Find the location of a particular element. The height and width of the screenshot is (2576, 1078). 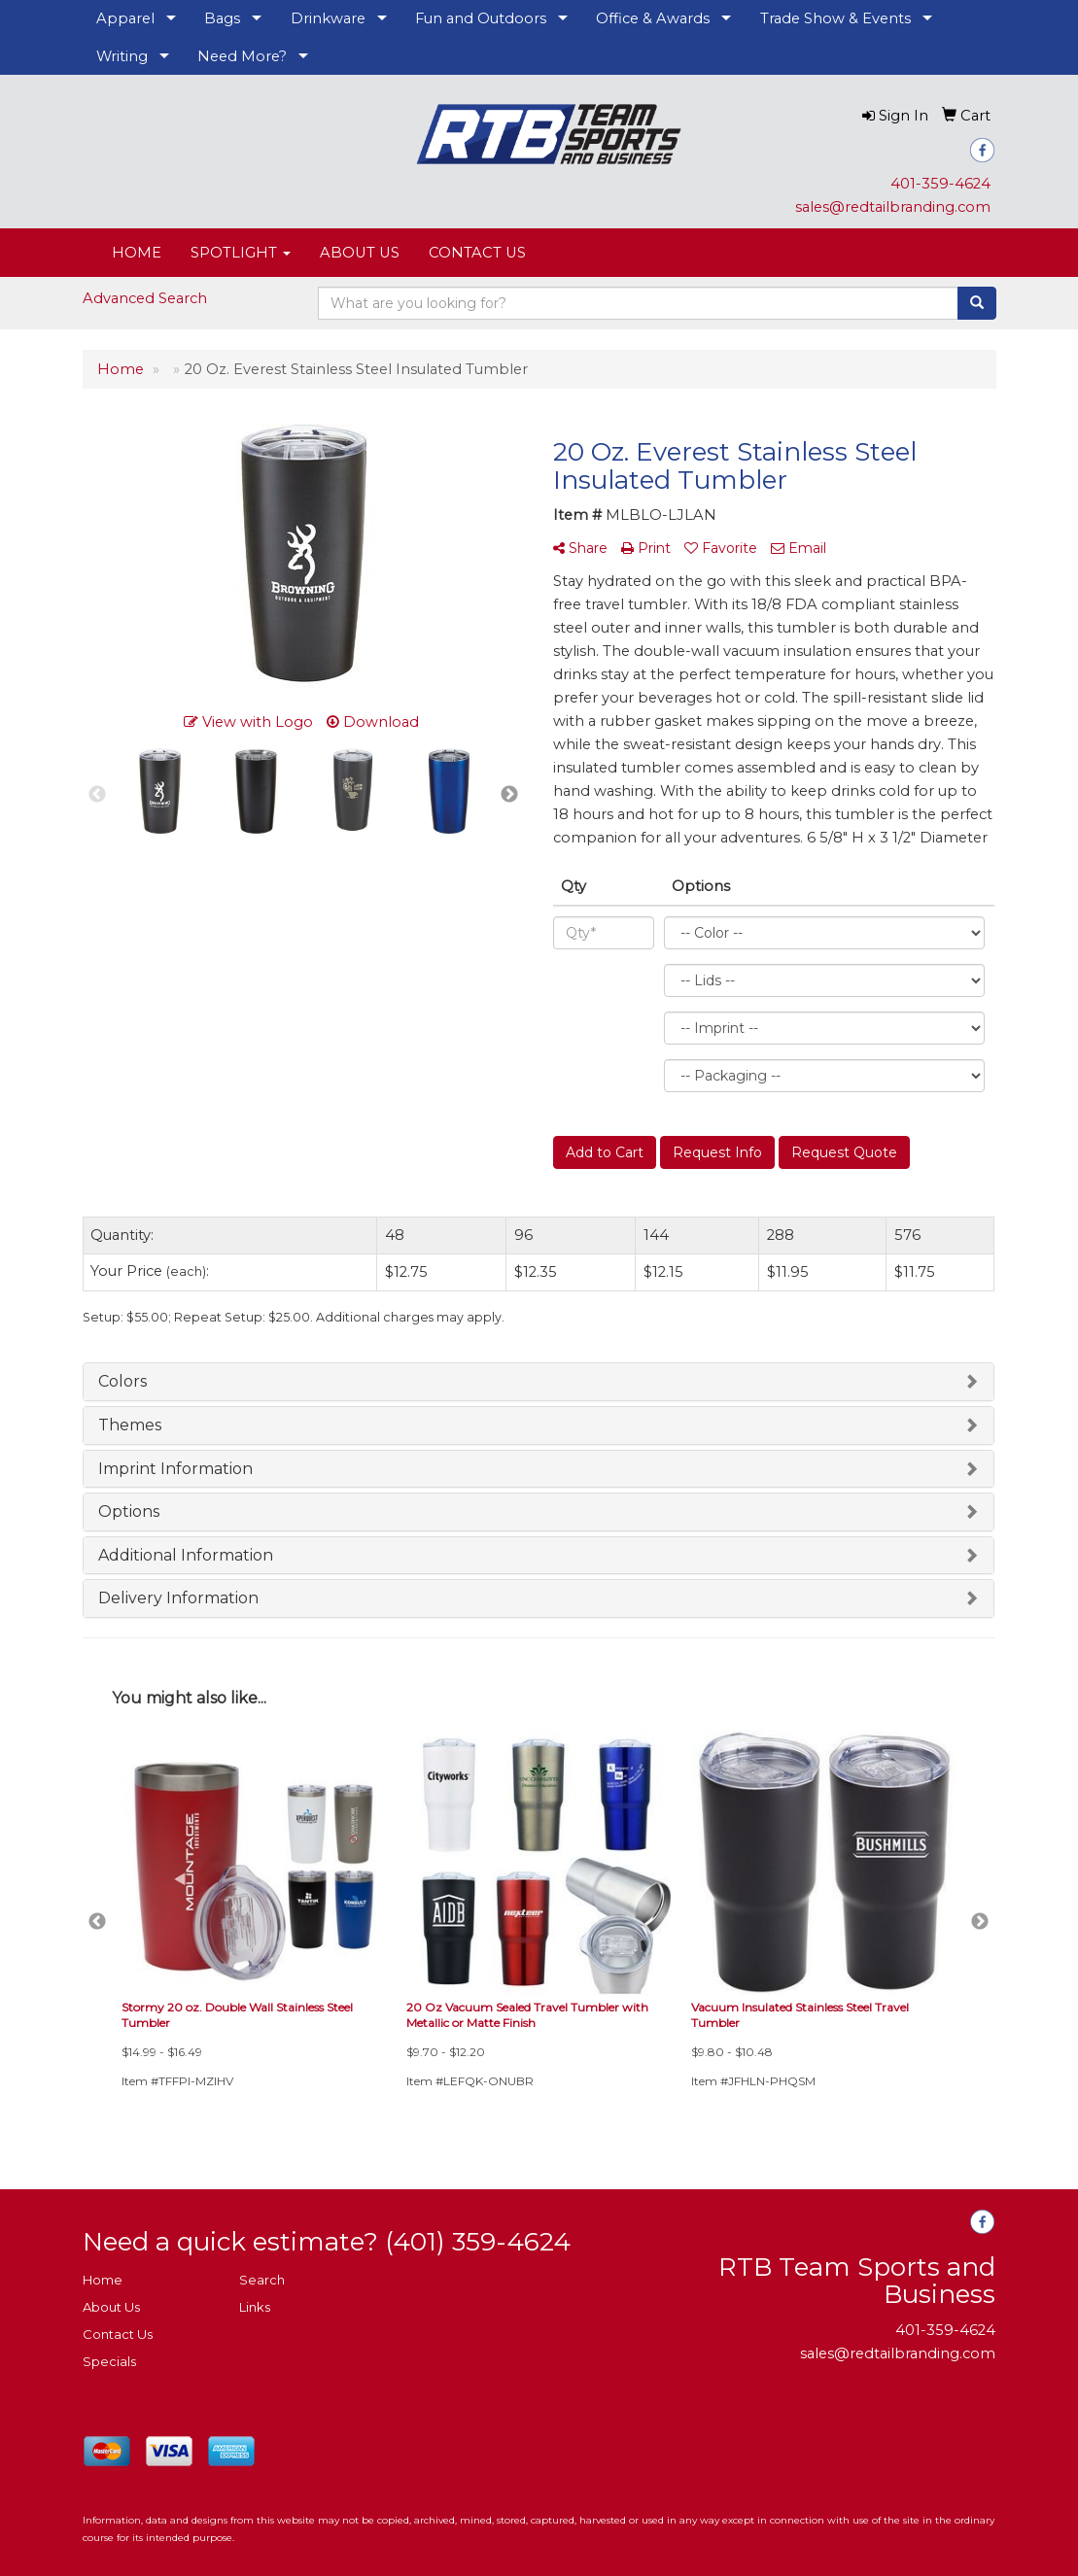

Trade Show & Events is located at coordinates (835, 18).